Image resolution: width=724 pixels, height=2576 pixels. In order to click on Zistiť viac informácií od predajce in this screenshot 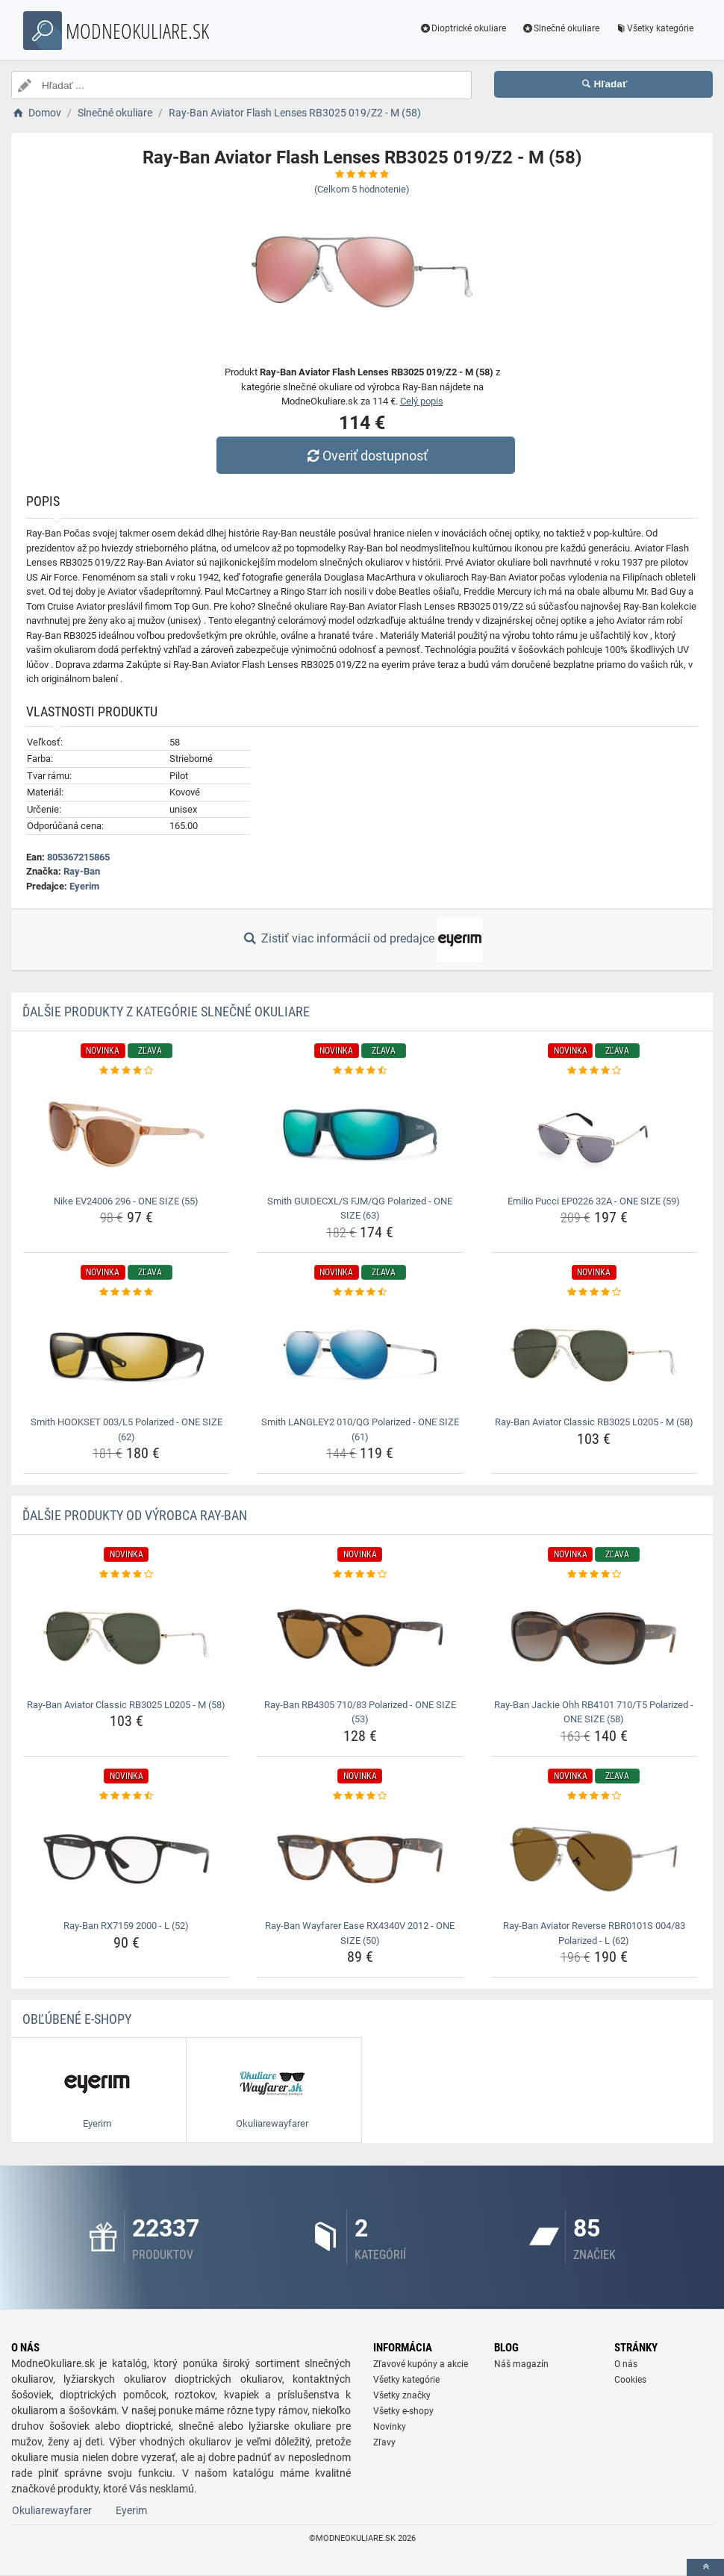, I will do `click(362, 939)`.